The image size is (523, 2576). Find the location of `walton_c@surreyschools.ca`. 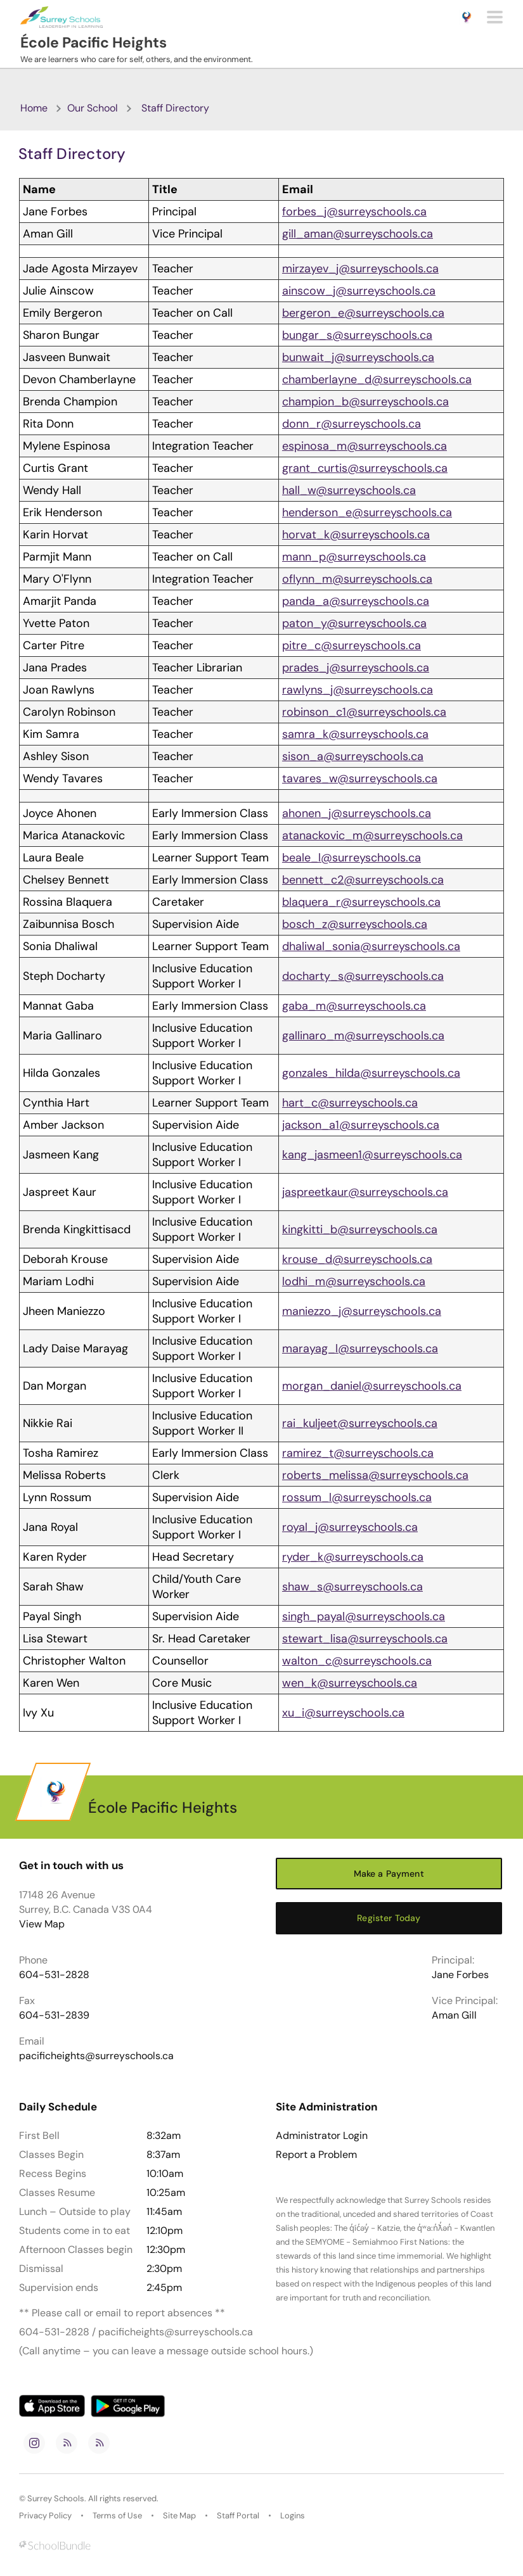

walton_c@surreyschools.ca is located at coordinates (357, 1660).